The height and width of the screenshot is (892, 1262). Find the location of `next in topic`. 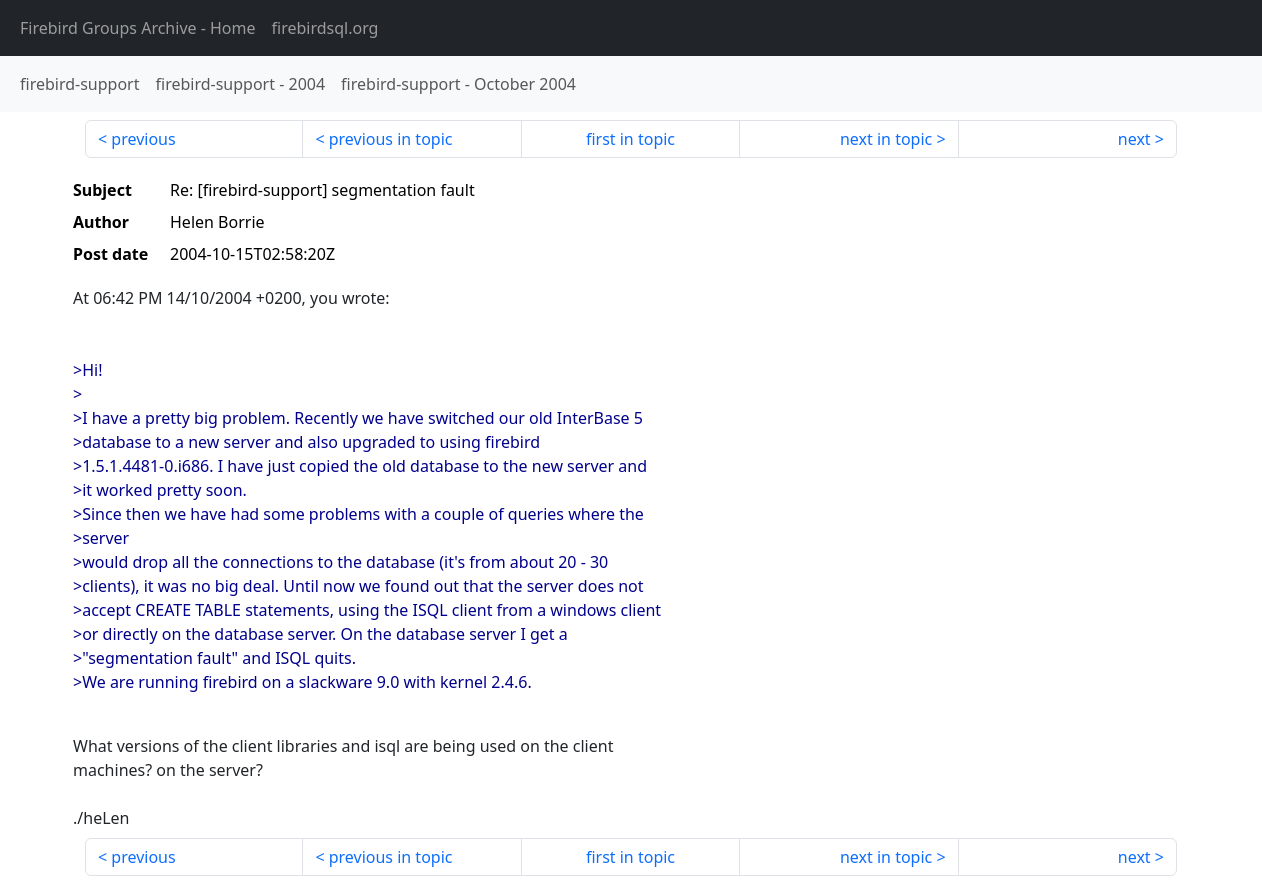

next in topic is located at coordinates (886, 139).